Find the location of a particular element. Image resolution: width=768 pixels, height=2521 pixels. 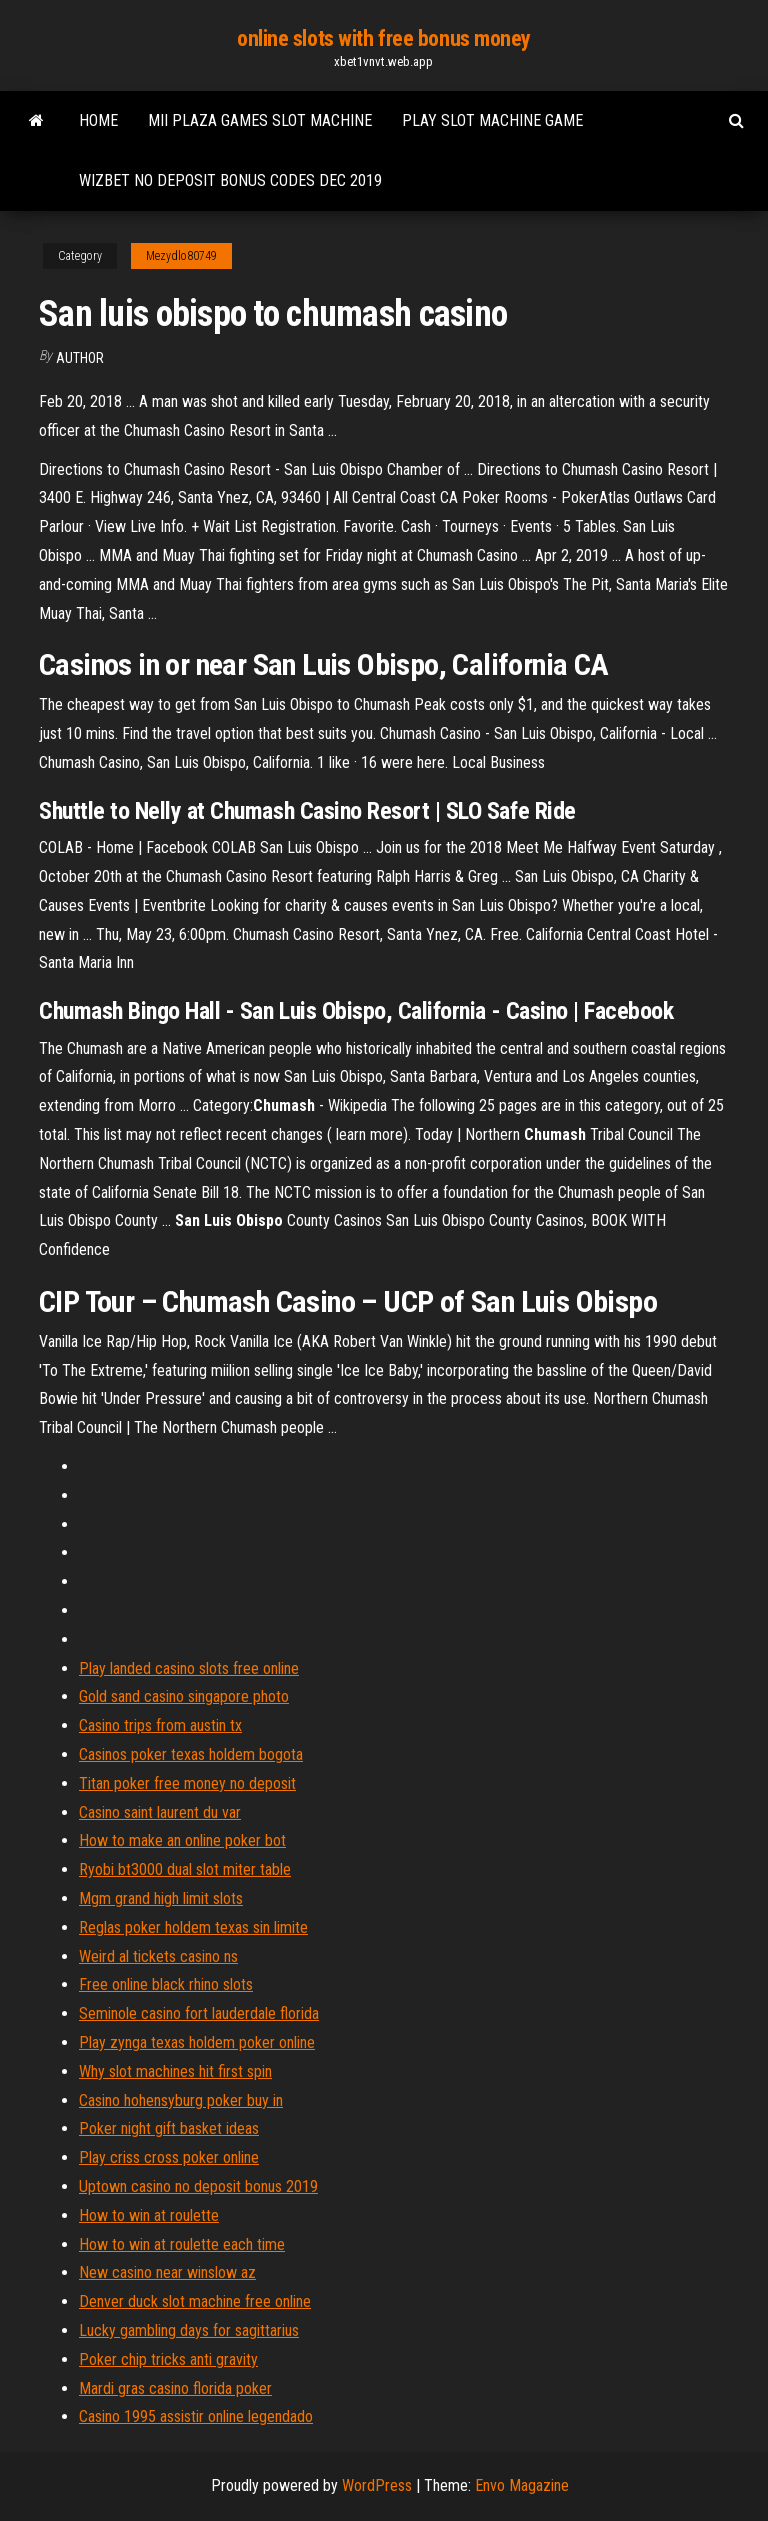

online slots with free bonus money is located at coordinates (384, 38).